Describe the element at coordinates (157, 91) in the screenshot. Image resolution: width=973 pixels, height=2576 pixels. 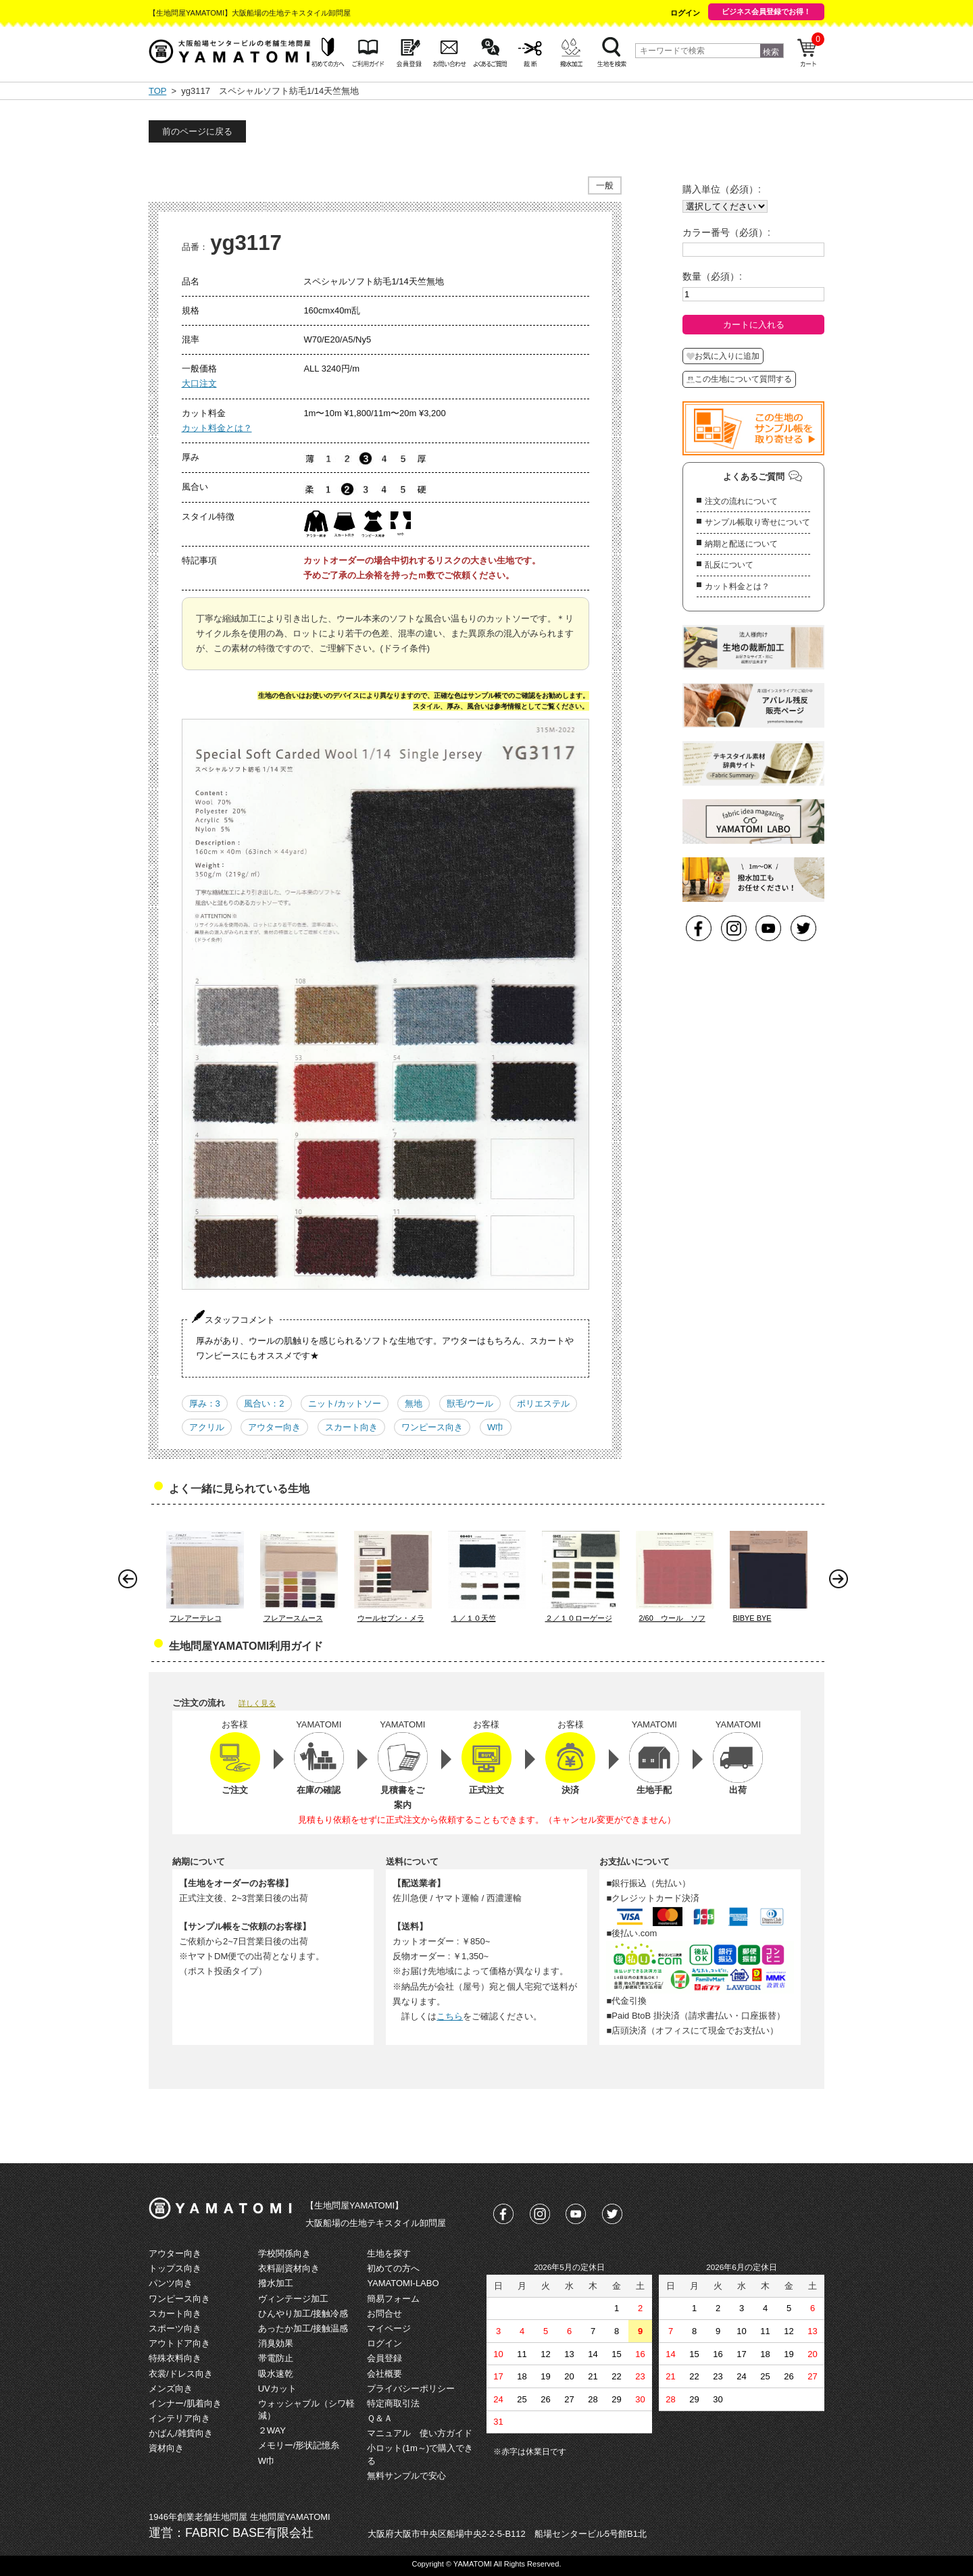
I see `TOP` at that location.